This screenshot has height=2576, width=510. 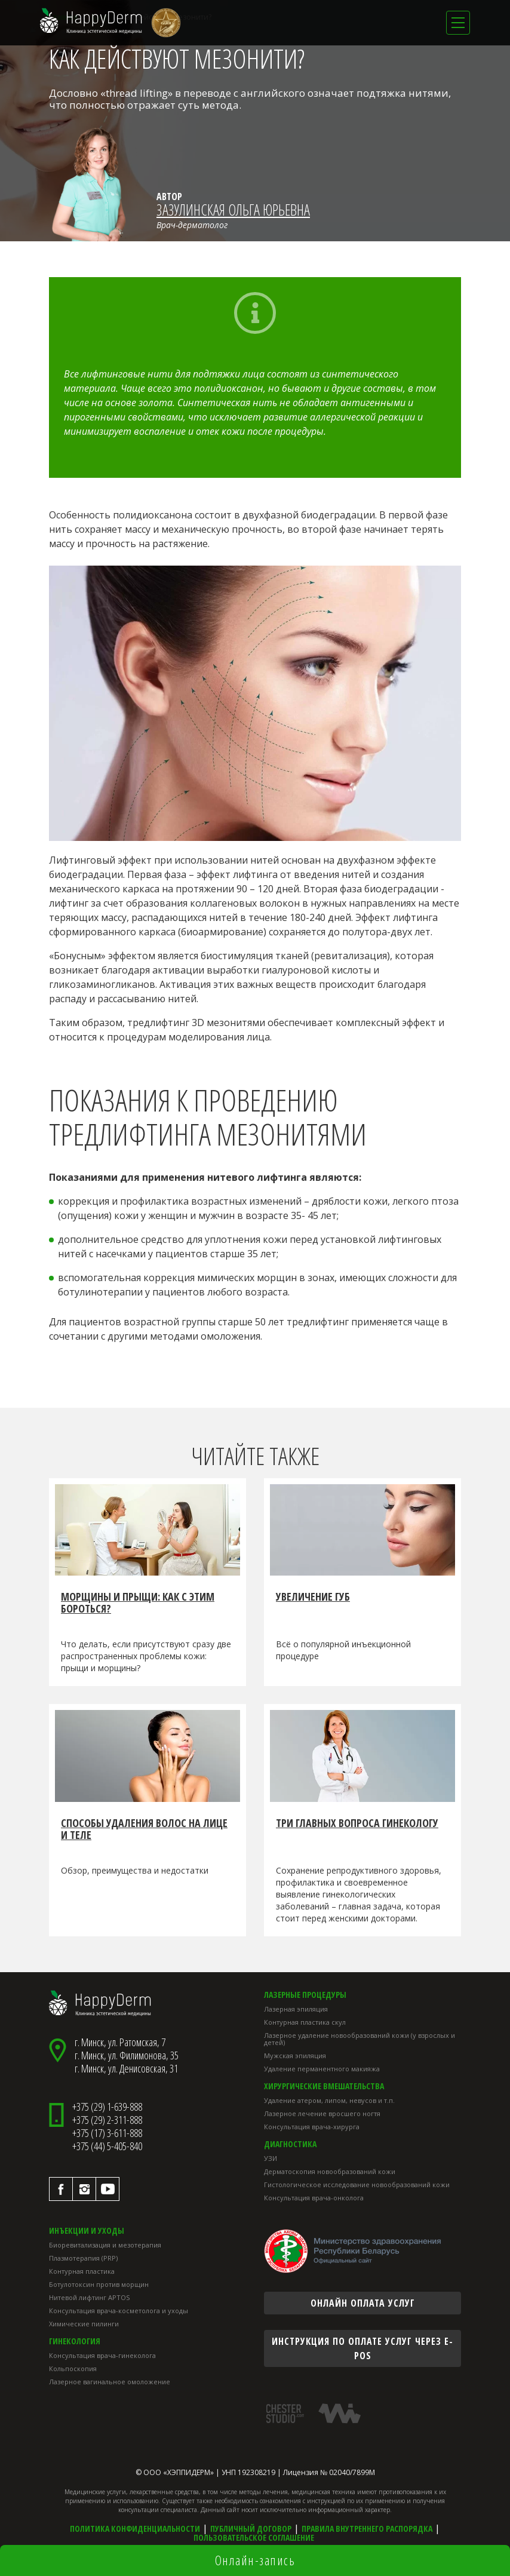 What do you see at coordinates (82, 2271) in the screenshot?
I see `Контурная пластика` at bounding box center [82, 2271].